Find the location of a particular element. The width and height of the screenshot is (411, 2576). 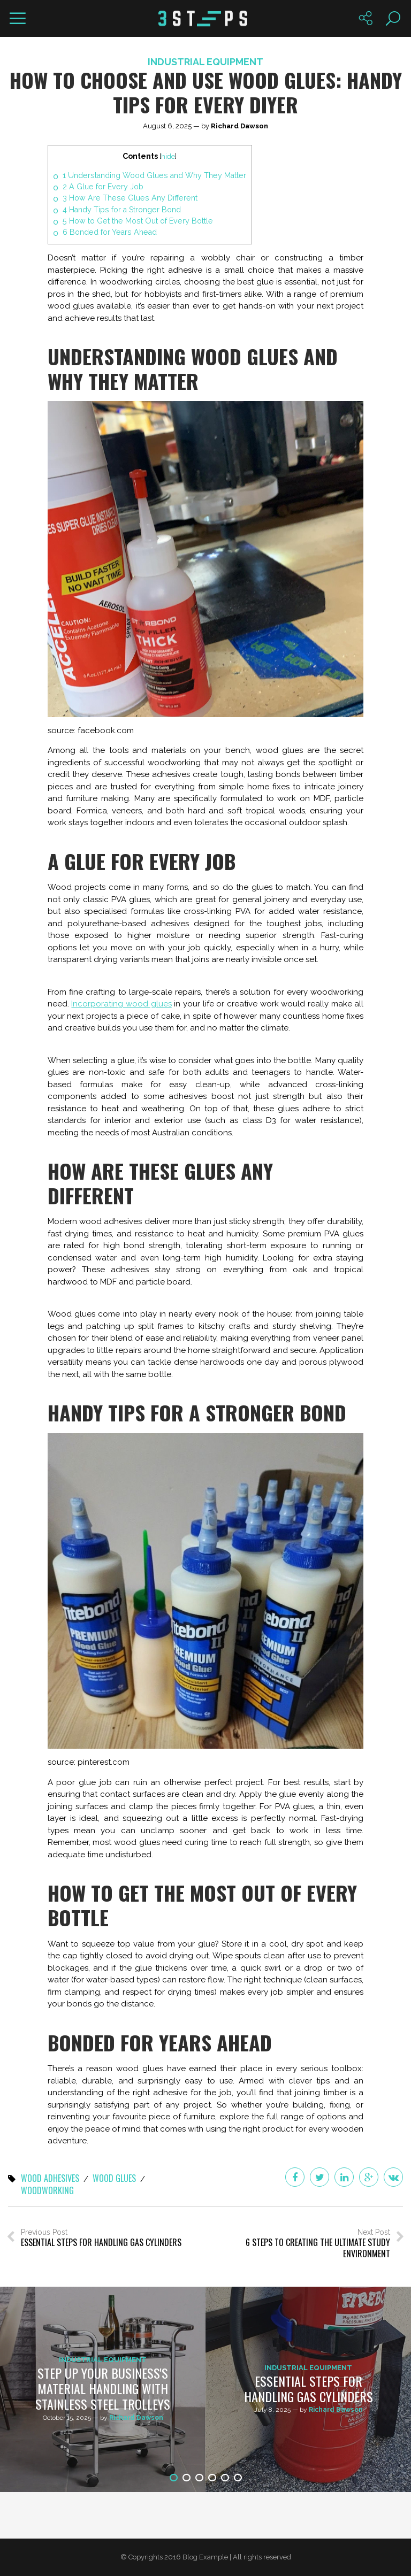

How Are These Glues Any Different is located at coordinates (130, 198).